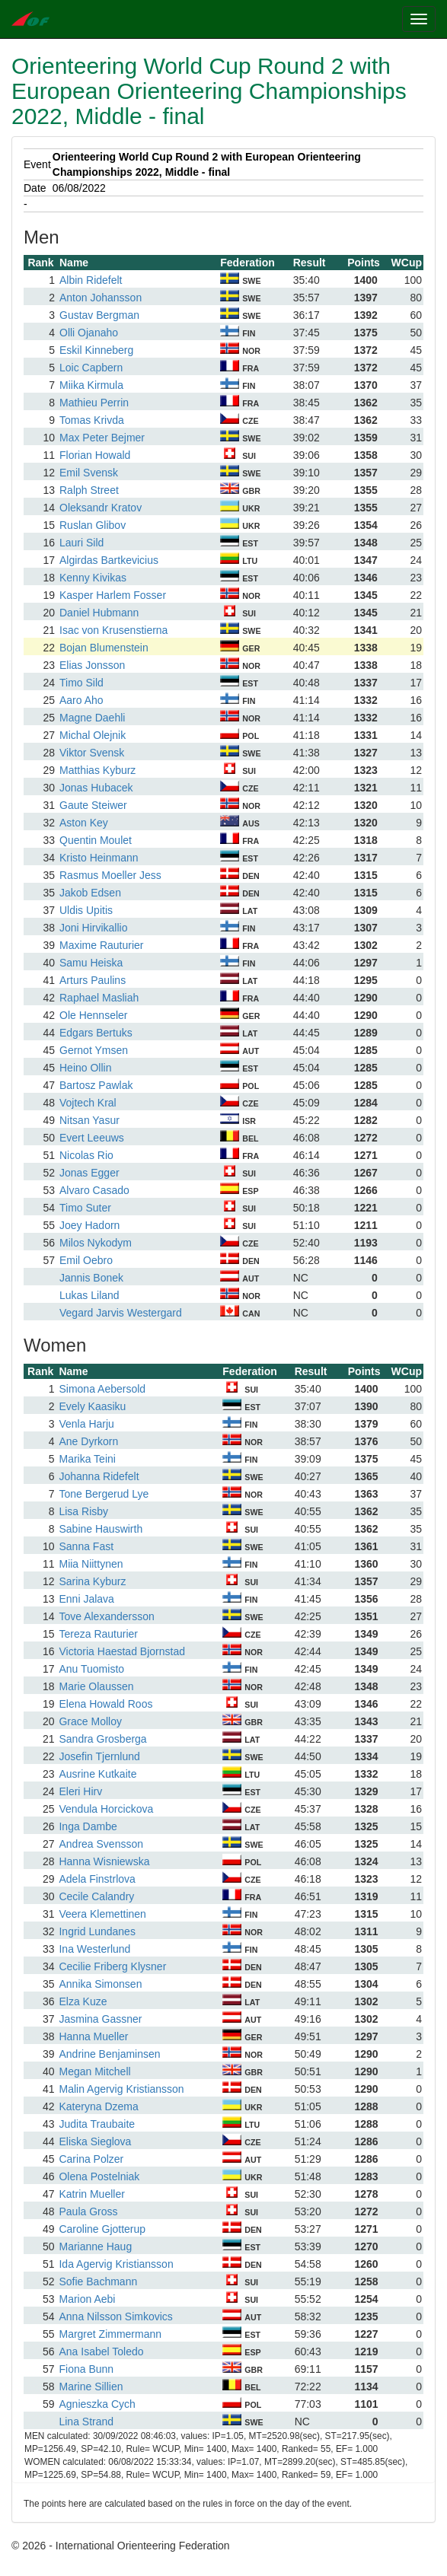 Image resolution: width=447 pixels, height=2576 pixels. What do you see at coordinates (91, 1278) in the screenshot?
I see `Jannis Bonek` at bounding box center [91, 1278].